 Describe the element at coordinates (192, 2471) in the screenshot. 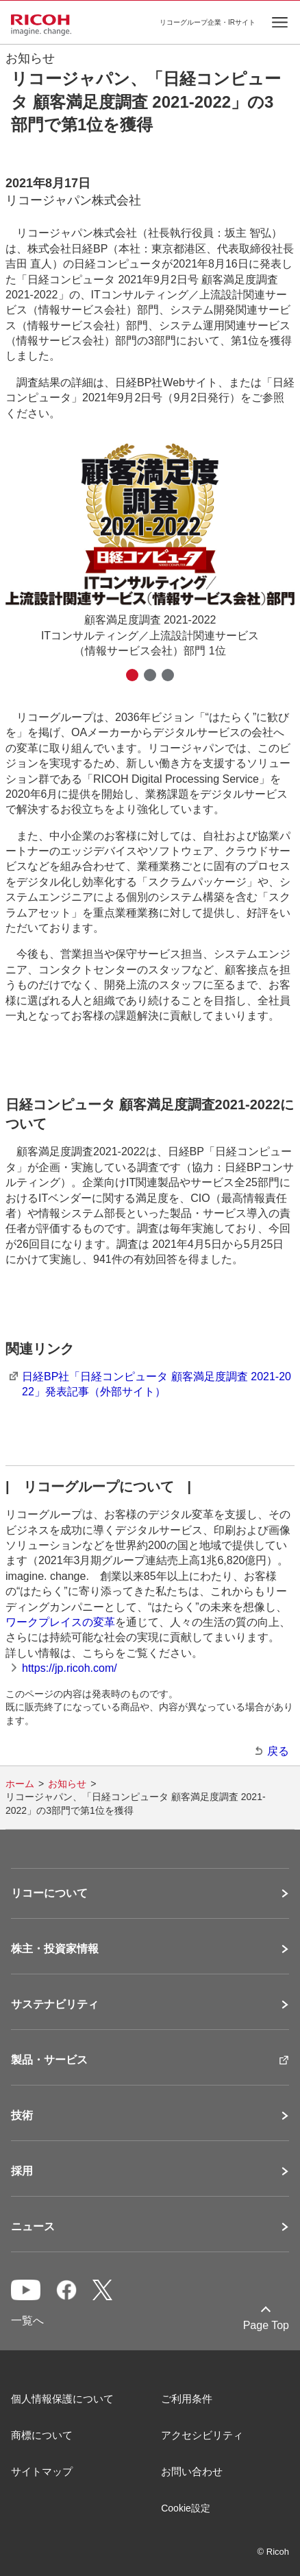

I see `お問い合わせ` at that location.